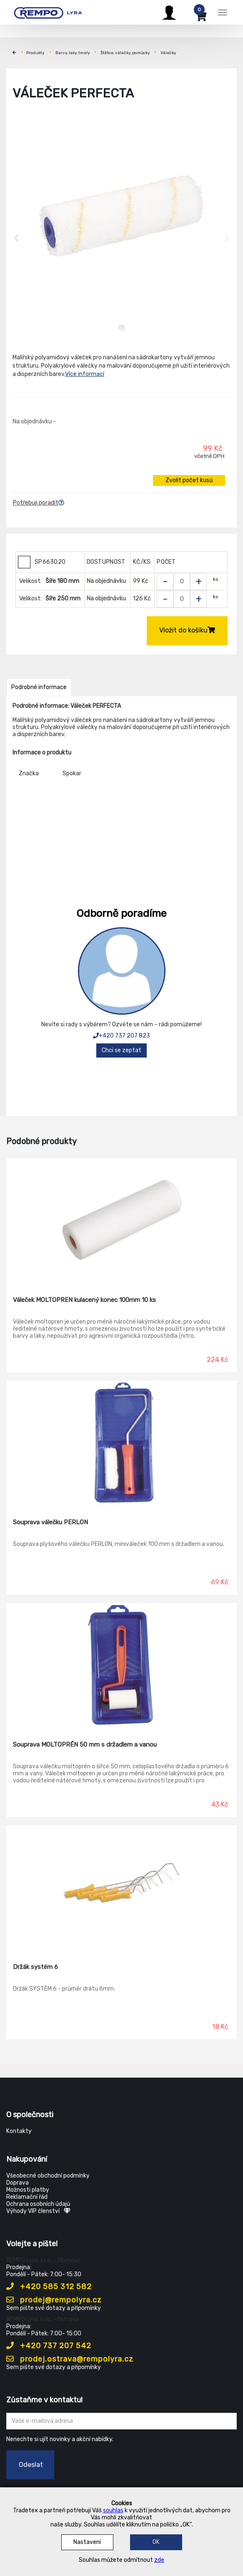  Describe the element at coordinates (69, 2359) in the screenshot. I see `prodej.ostrava@rempolyra.cz` at that location.